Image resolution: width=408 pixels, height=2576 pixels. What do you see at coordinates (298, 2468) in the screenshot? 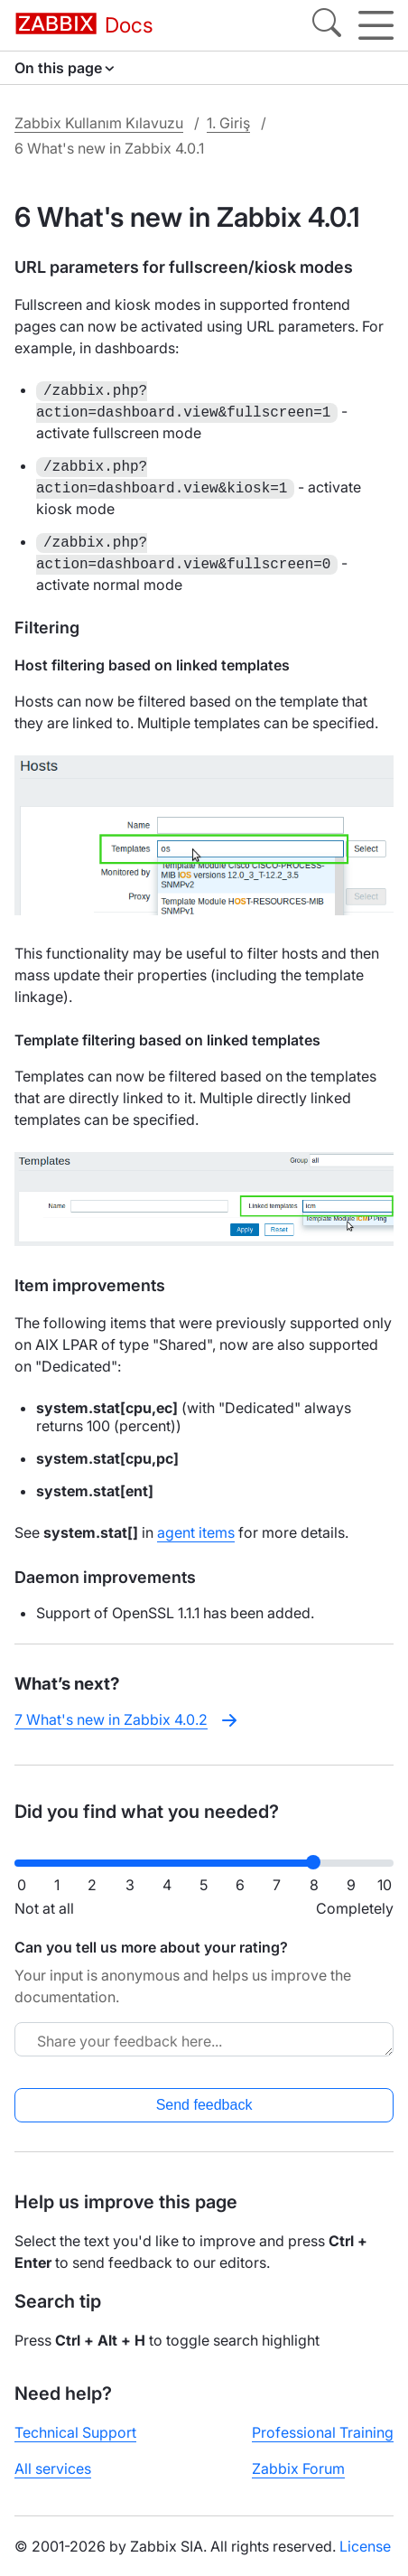
I see `Zabbix Forum` at bounding box center [298, 2468].